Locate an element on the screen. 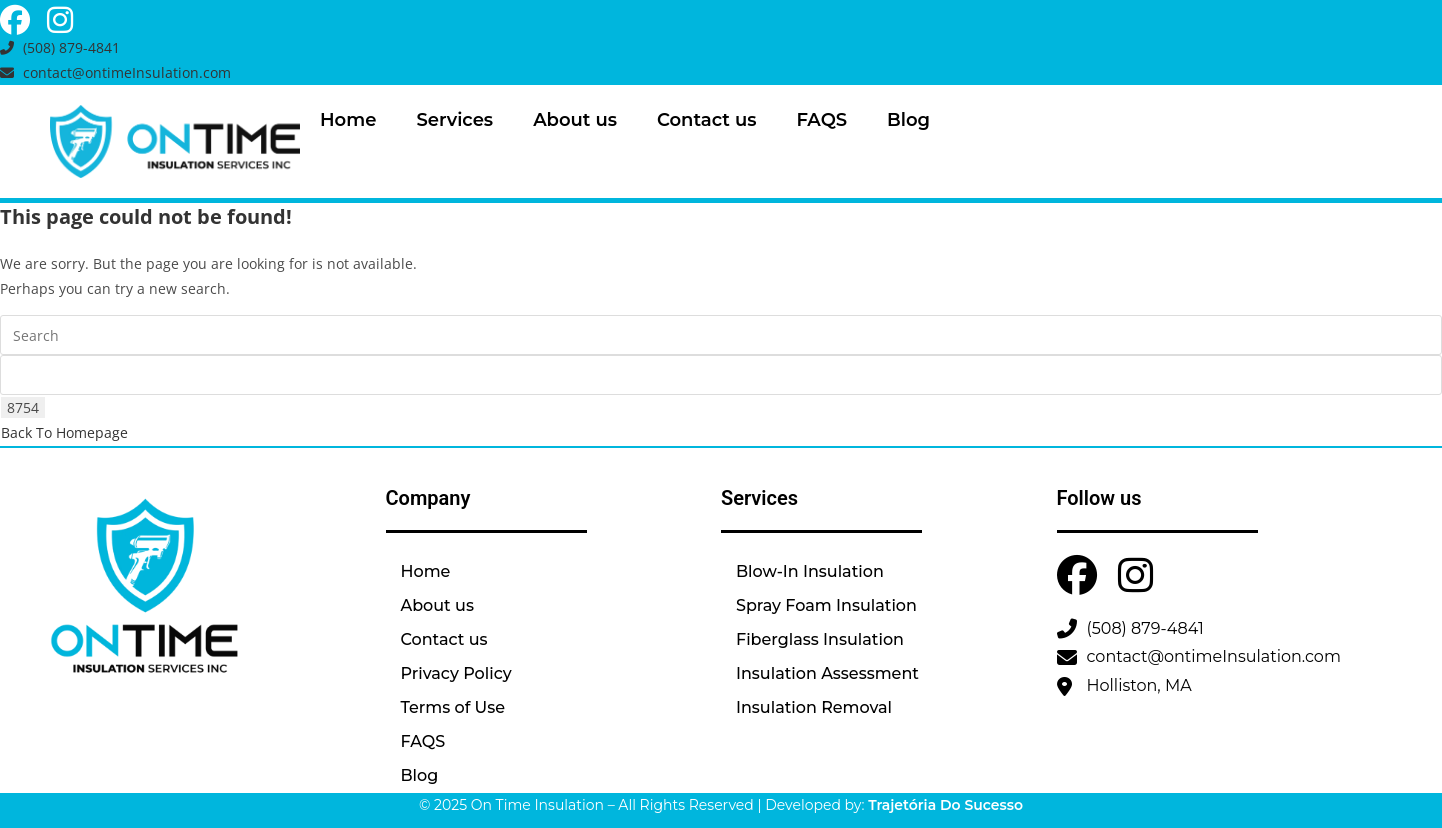 Image resolution: width=1442 pixels, height=828 pixels. Insulation Assessment is located at coordinates (827, 673).